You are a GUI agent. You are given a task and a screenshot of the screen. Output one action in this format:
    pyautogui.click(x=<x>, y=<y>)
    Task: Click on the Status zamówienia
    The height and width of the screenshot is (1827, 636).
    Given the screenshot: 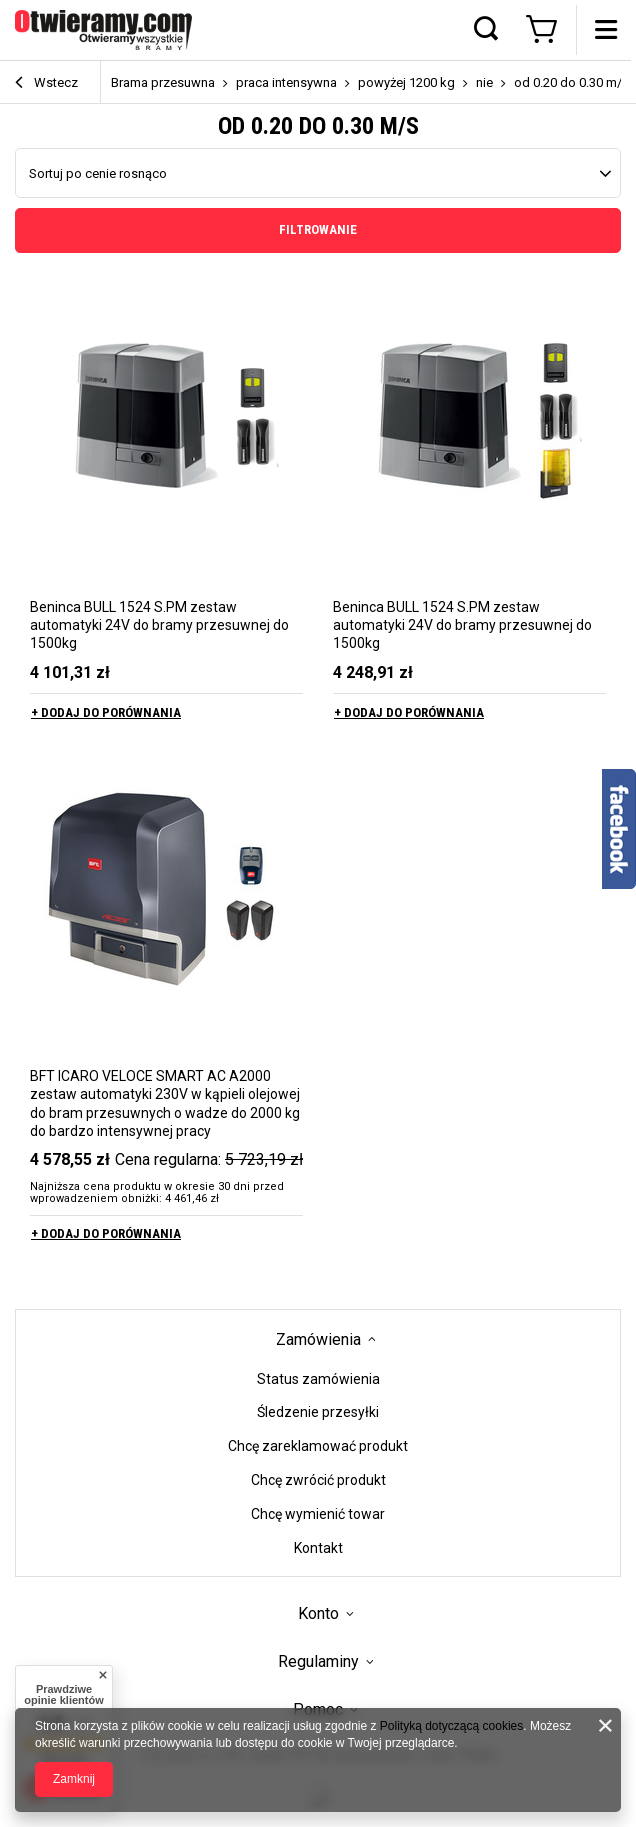 What is the action you would take?
    pyautogui.click(x=318, y=1379)
    